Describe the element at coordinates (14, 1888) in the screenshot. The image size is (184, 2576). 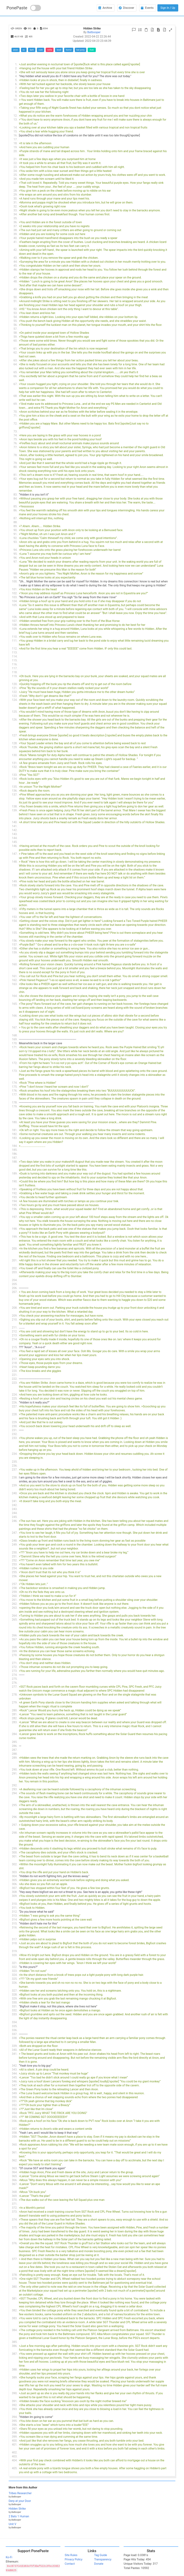
I see `307.` at that location.